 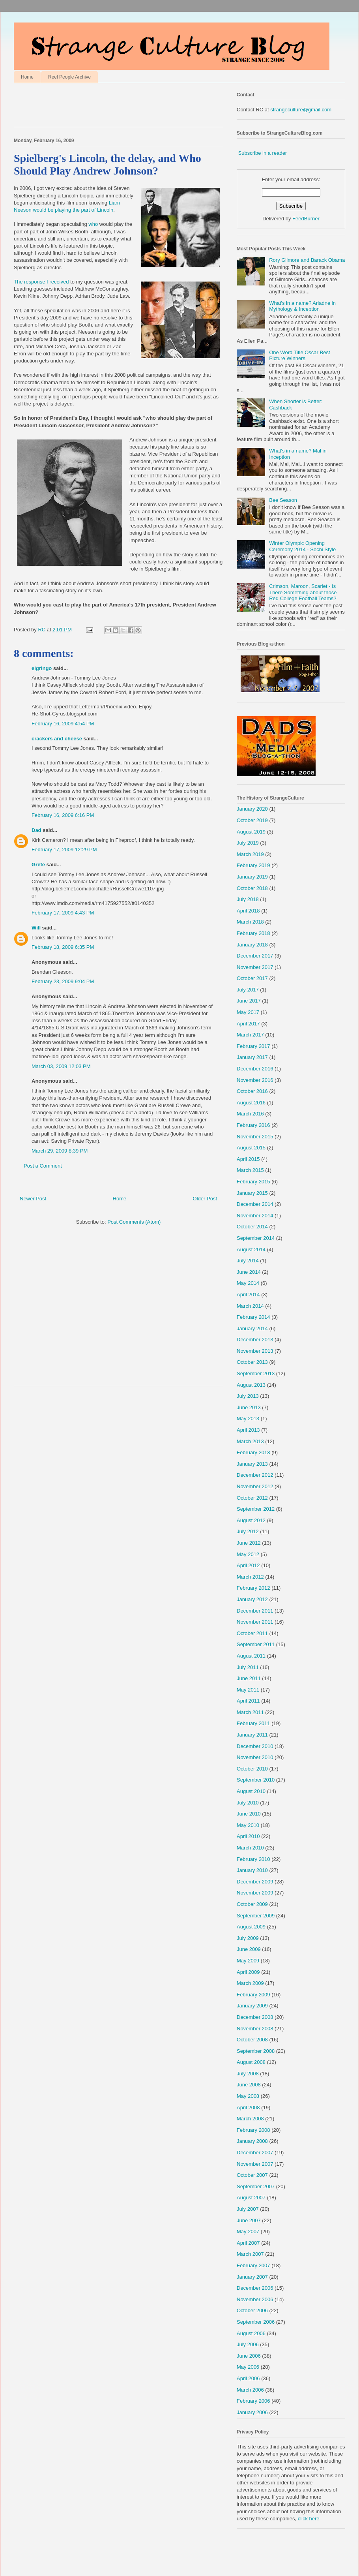 I want to click on April 2012, so click(x=248, y=1565).